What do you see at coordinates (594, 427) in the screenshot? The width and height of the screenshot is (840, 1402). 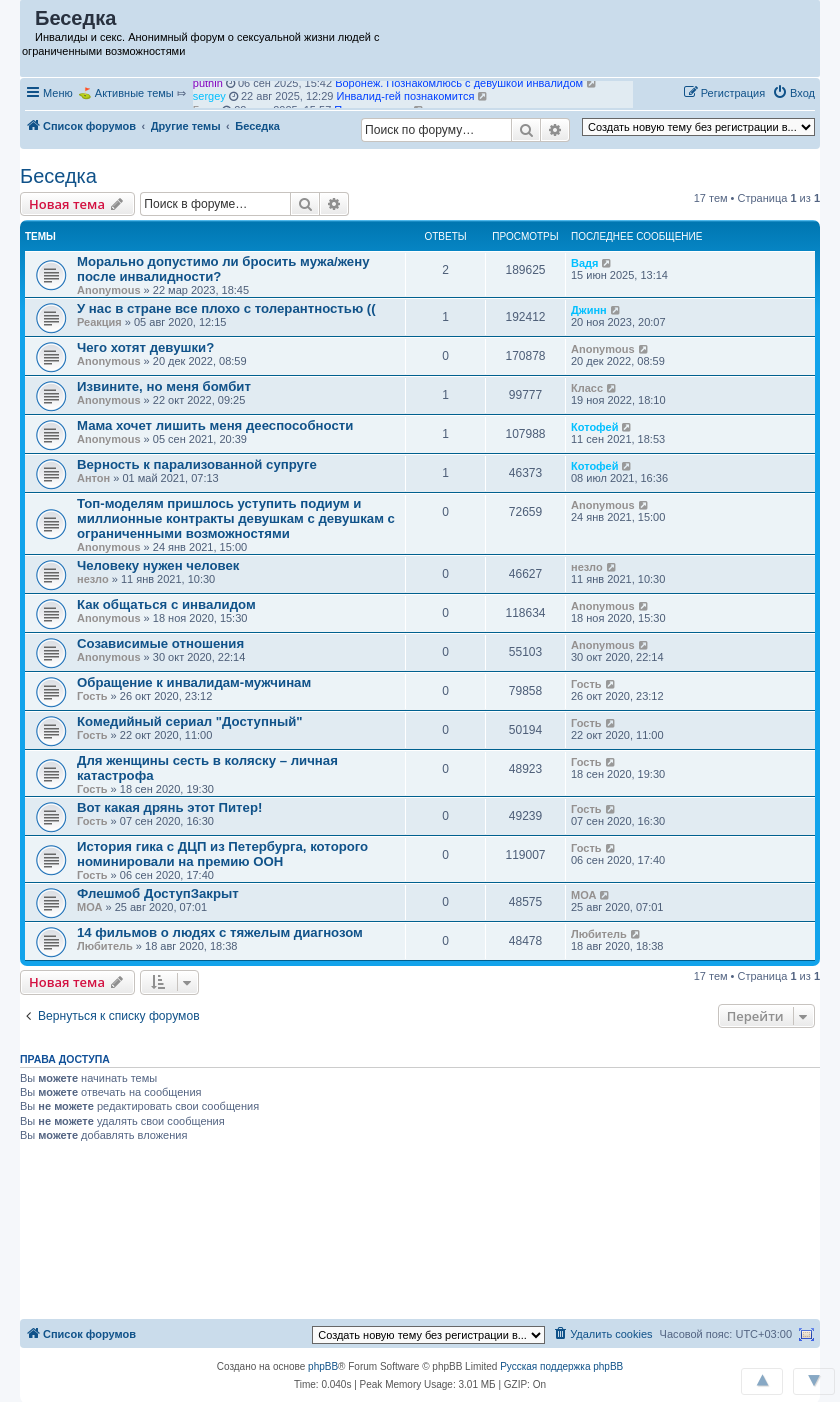 I see `Котофей` at bounding box center [594, 427].